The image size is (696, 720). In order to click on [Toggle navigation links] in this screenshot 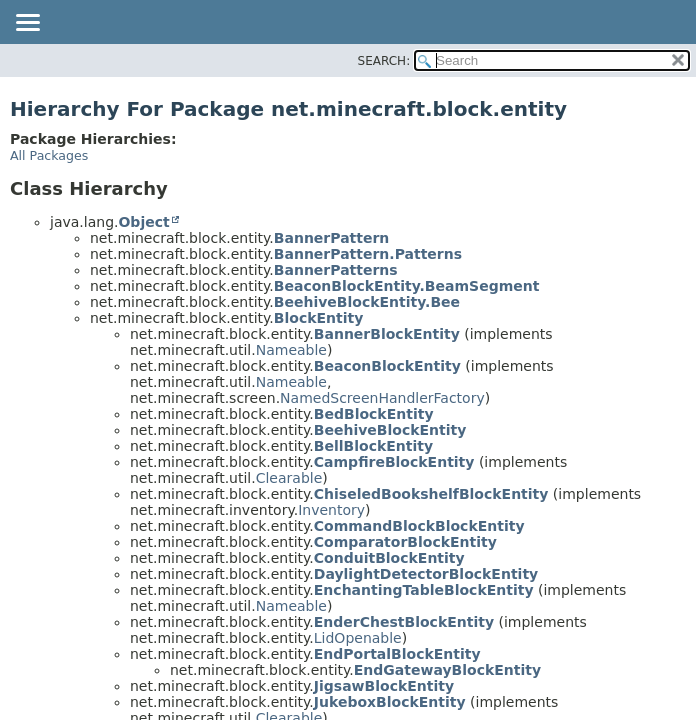, I will do `click(27, 24)`.